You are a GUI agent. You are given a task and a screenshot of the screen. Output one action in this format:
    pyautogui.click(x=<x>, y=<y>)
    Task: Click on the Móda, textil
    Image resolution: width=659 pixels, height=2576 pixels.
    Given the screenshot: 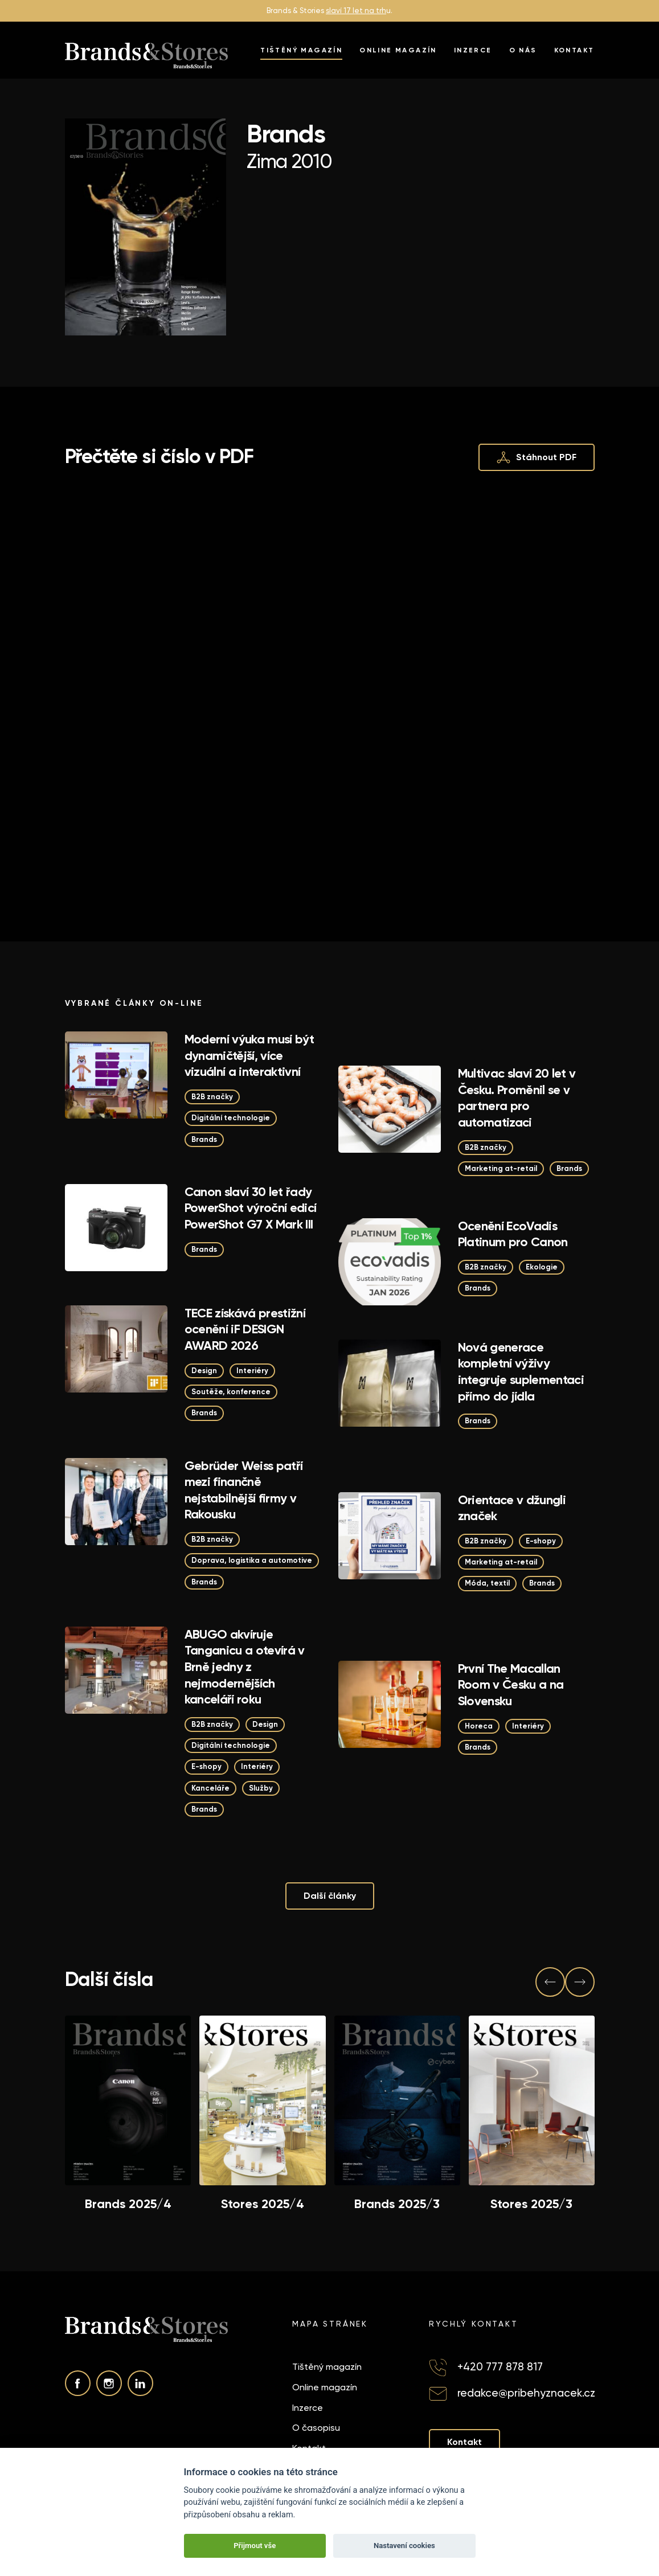 What is the action you would take?
    pyautogui.click(x=487, y=1583)
    